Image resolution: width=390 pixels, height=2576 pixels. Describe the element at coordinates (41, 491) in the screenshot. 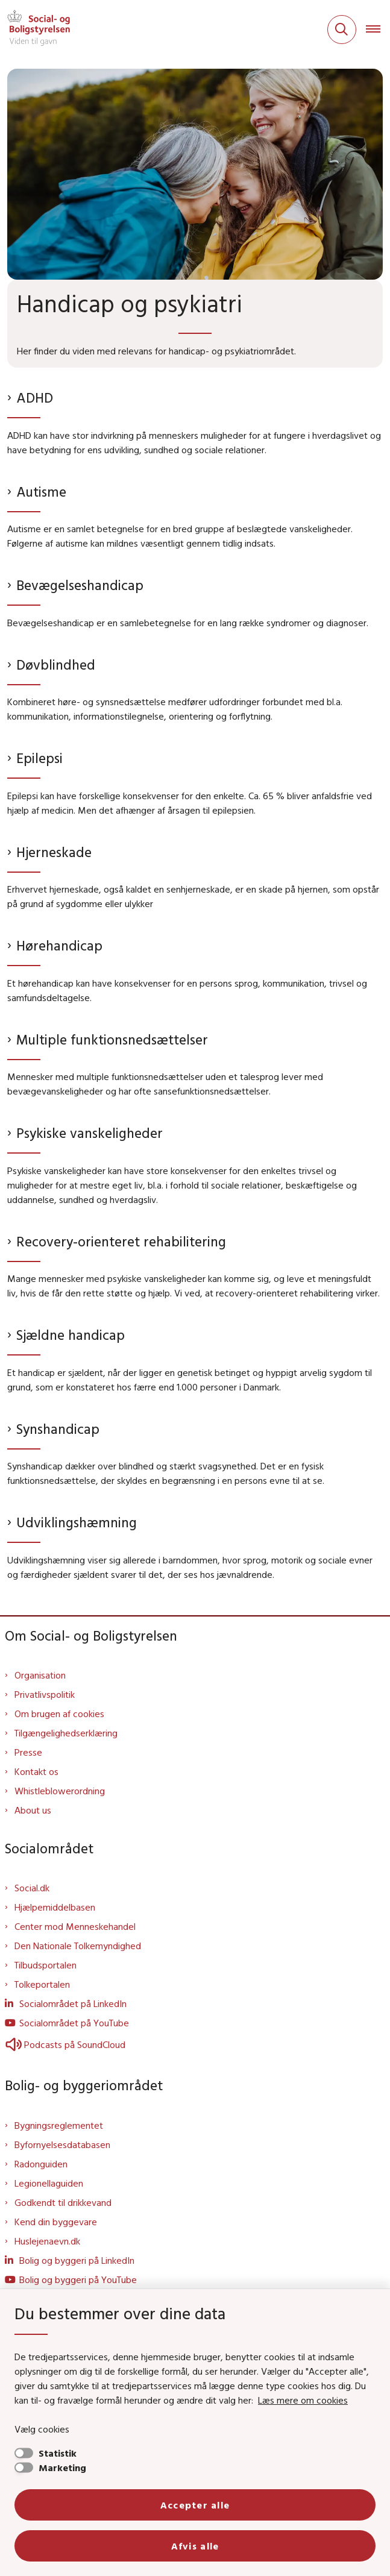

I see `Autisme` at that location.